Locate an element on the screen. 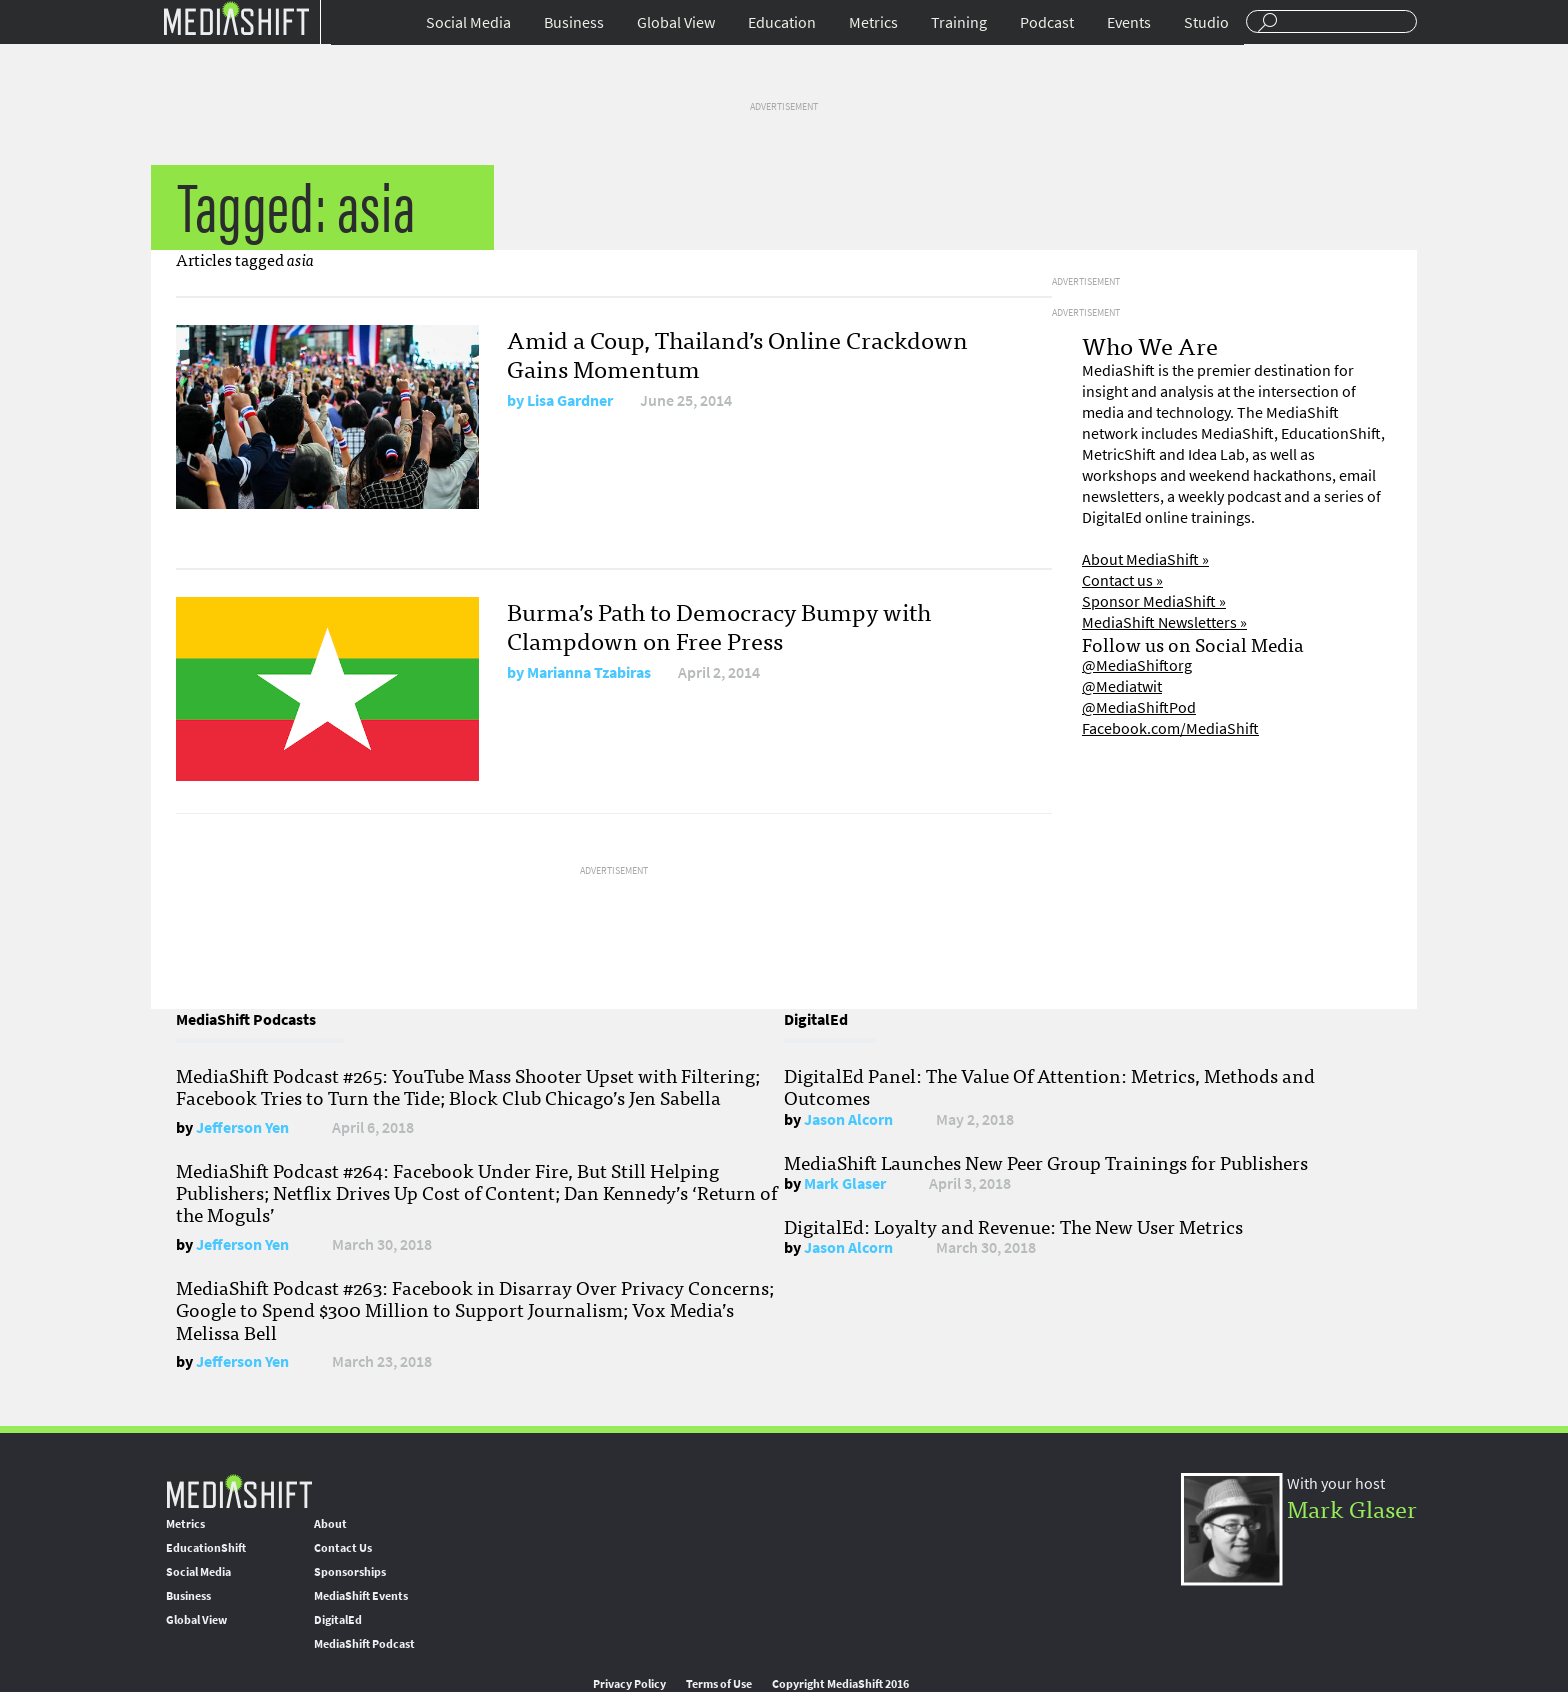 The height and width of the screenshot is (1692, 1568). MediaShift Events is located at coordinates (361, 1596).